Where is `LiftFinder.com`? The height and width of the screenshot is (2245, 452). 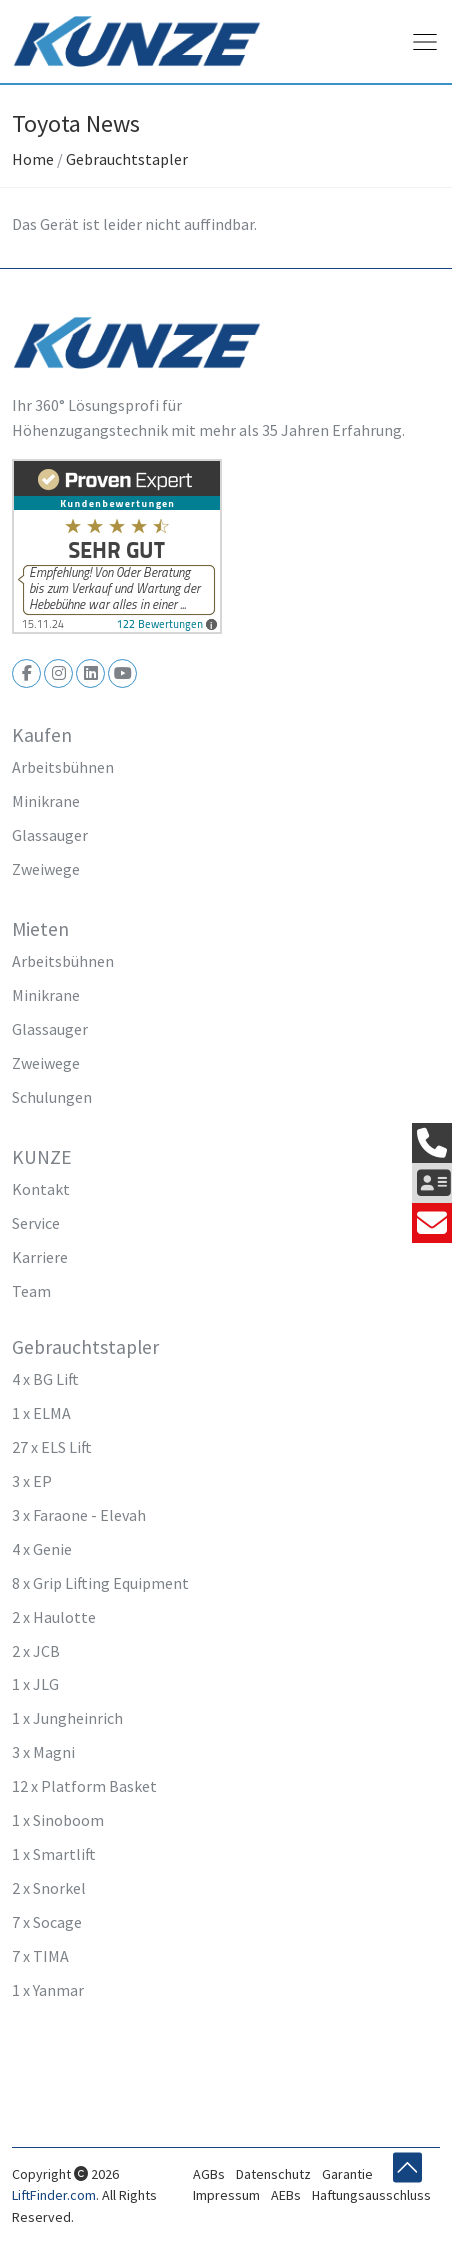 LiftFinder.com is located at coordinates (54, 2195).